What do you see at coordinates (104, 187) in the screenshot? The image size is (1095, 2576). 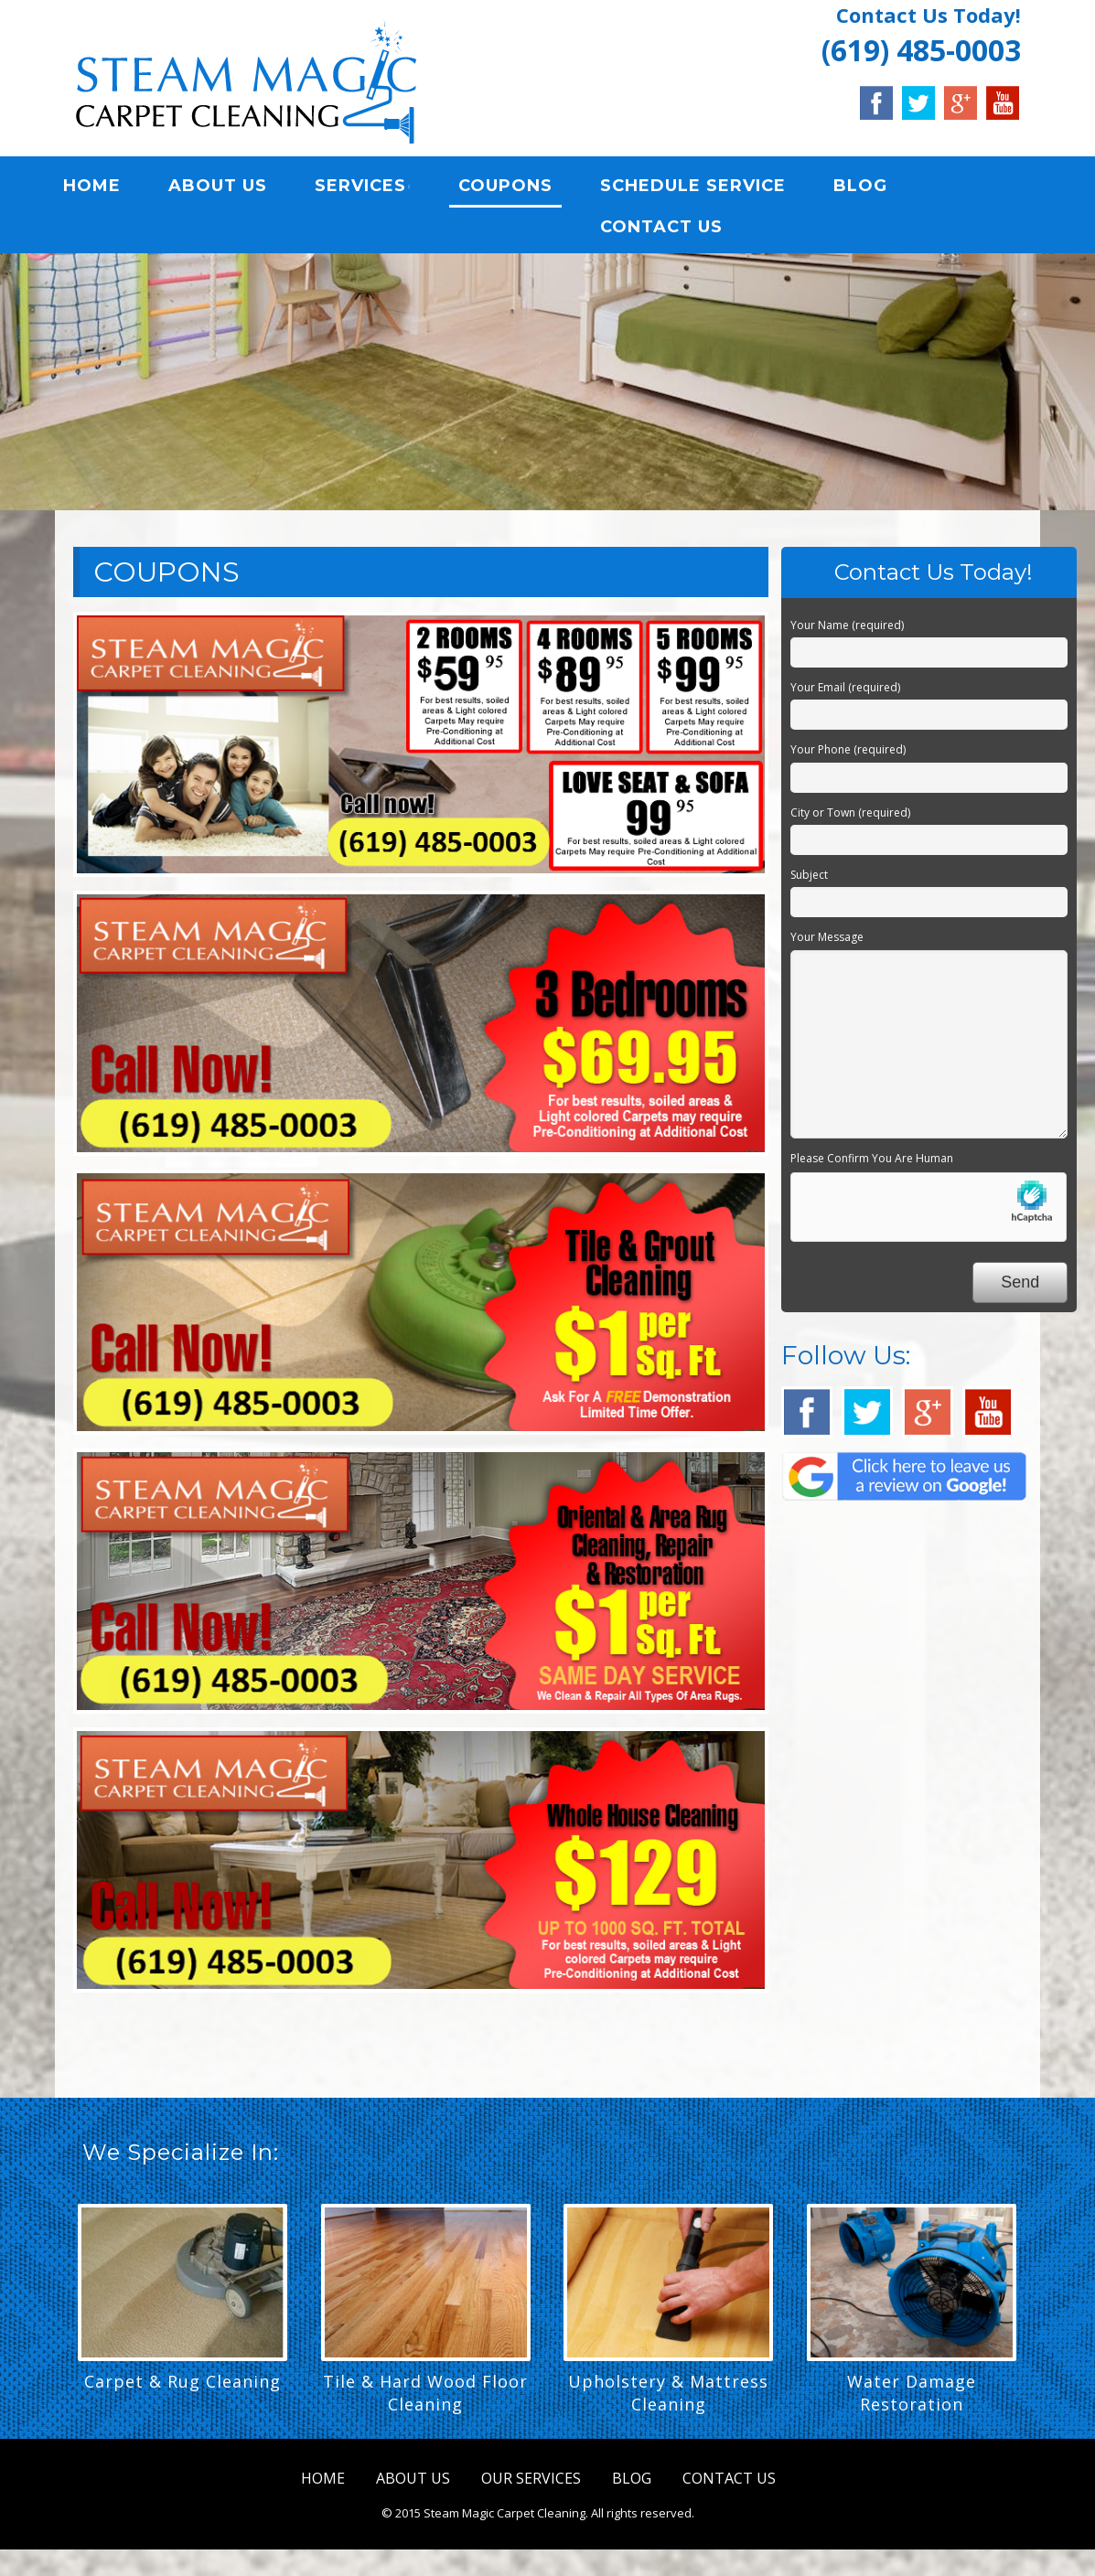 I see `HOME` at bounding box center [104, 187].